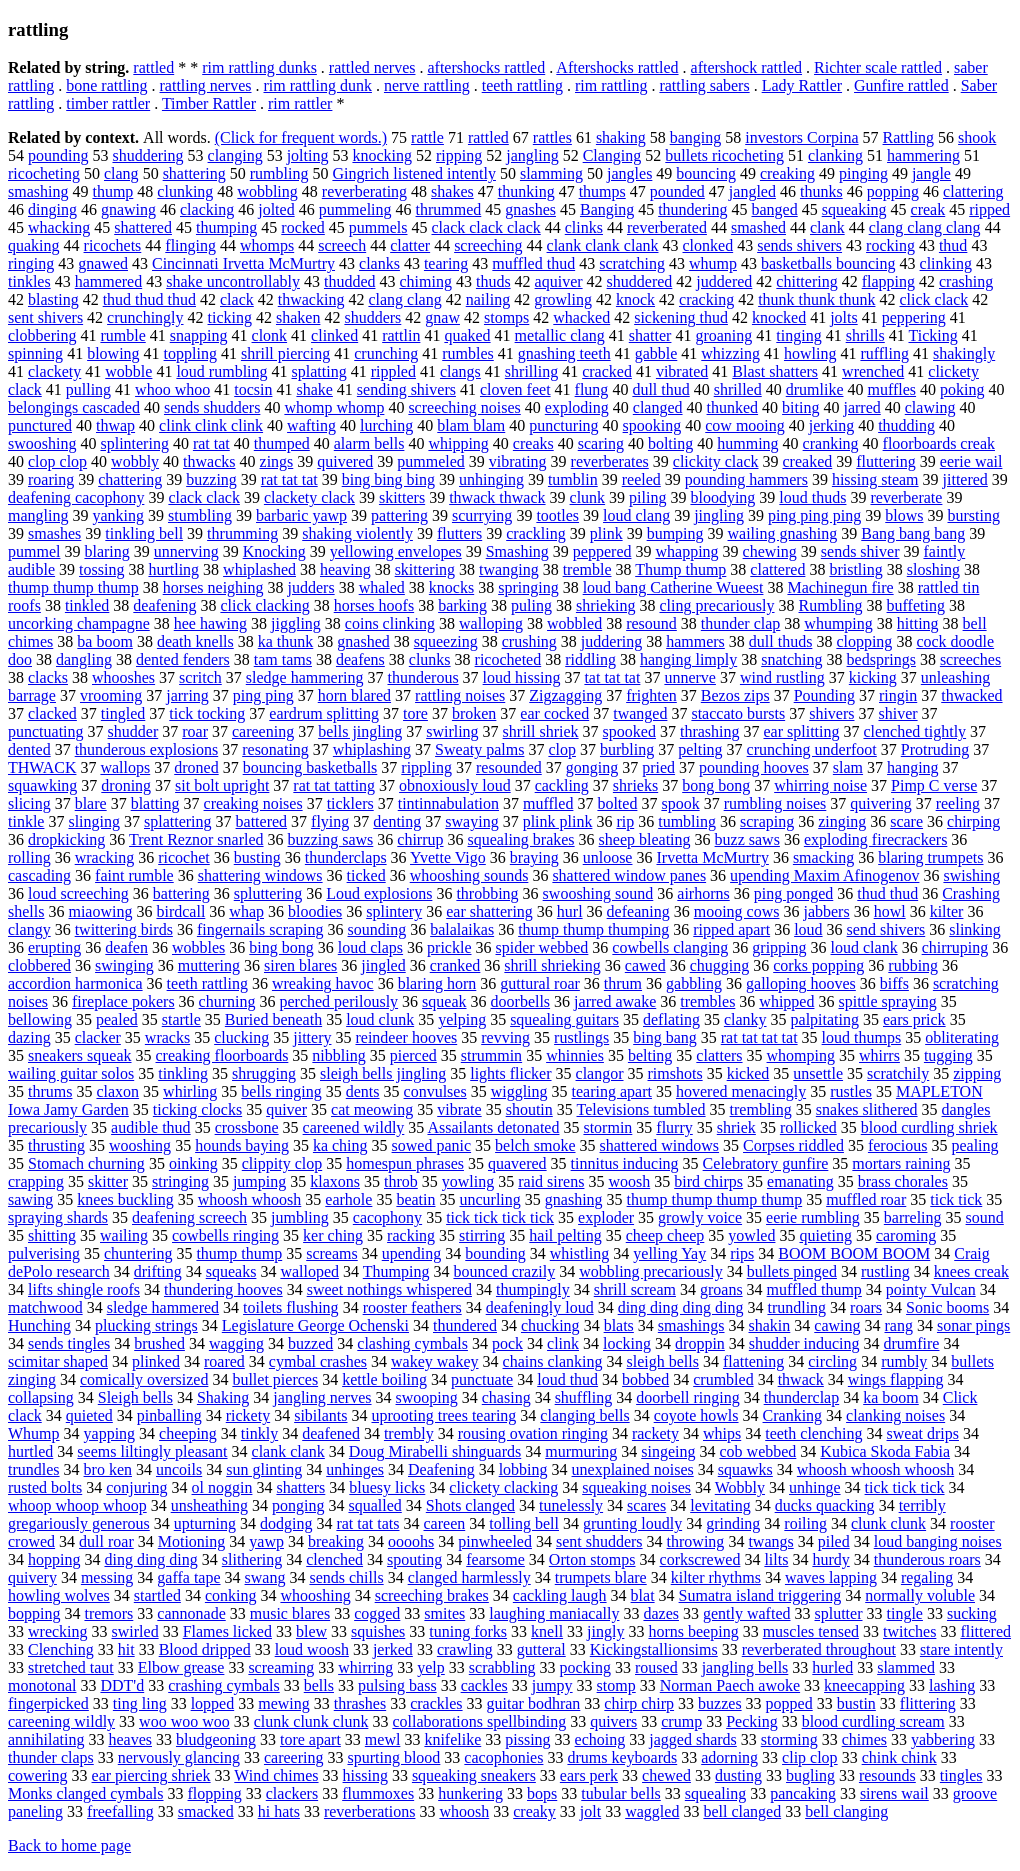  I want to click on Clanging, so click(612, 155).